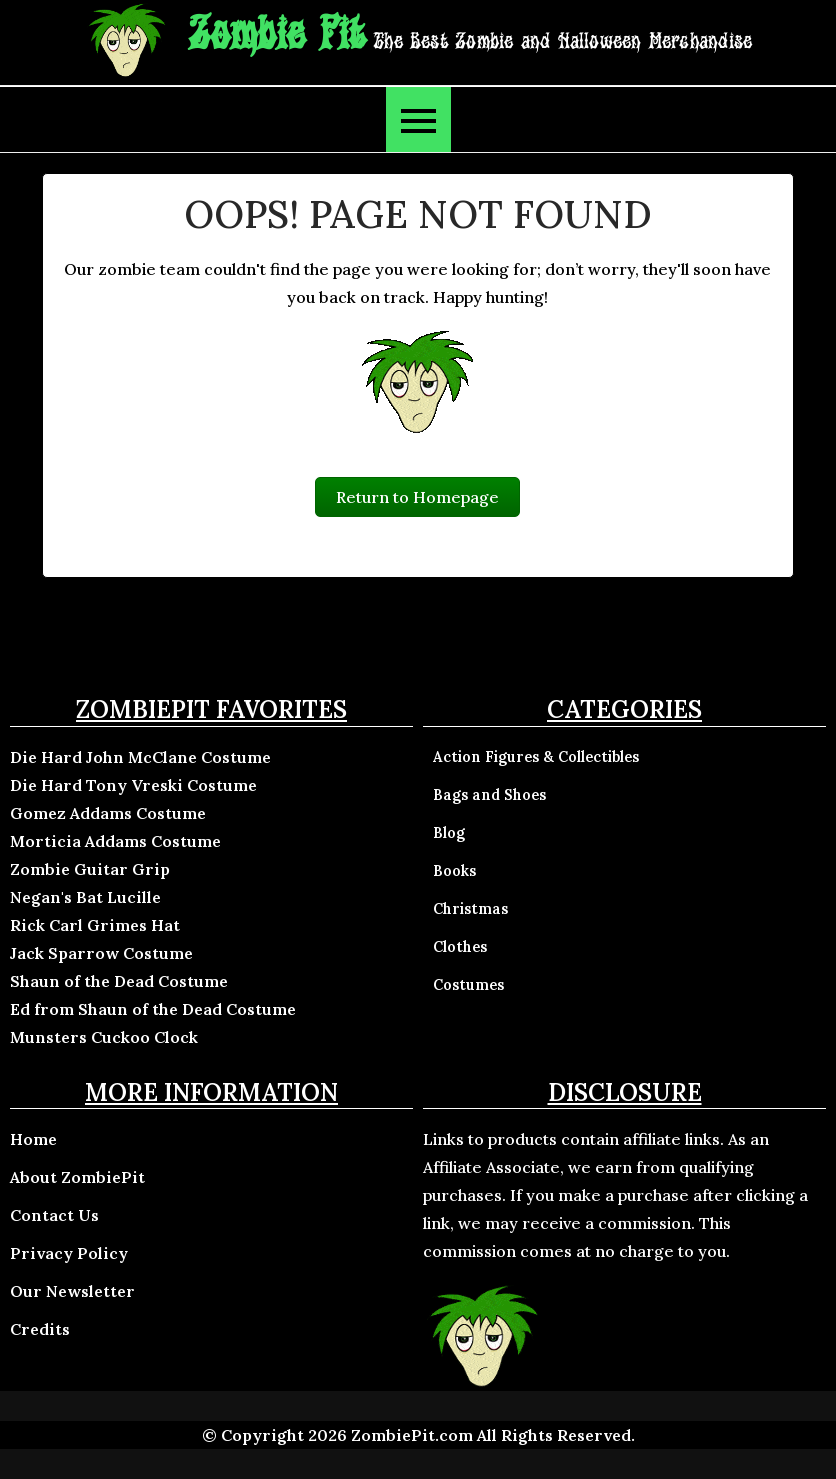 The image size is (836, 1479). What do you see at coordinates (101, 953) in the screenshot?
I see `Jack Sparrow Costume` at bounding box center [101, 953].